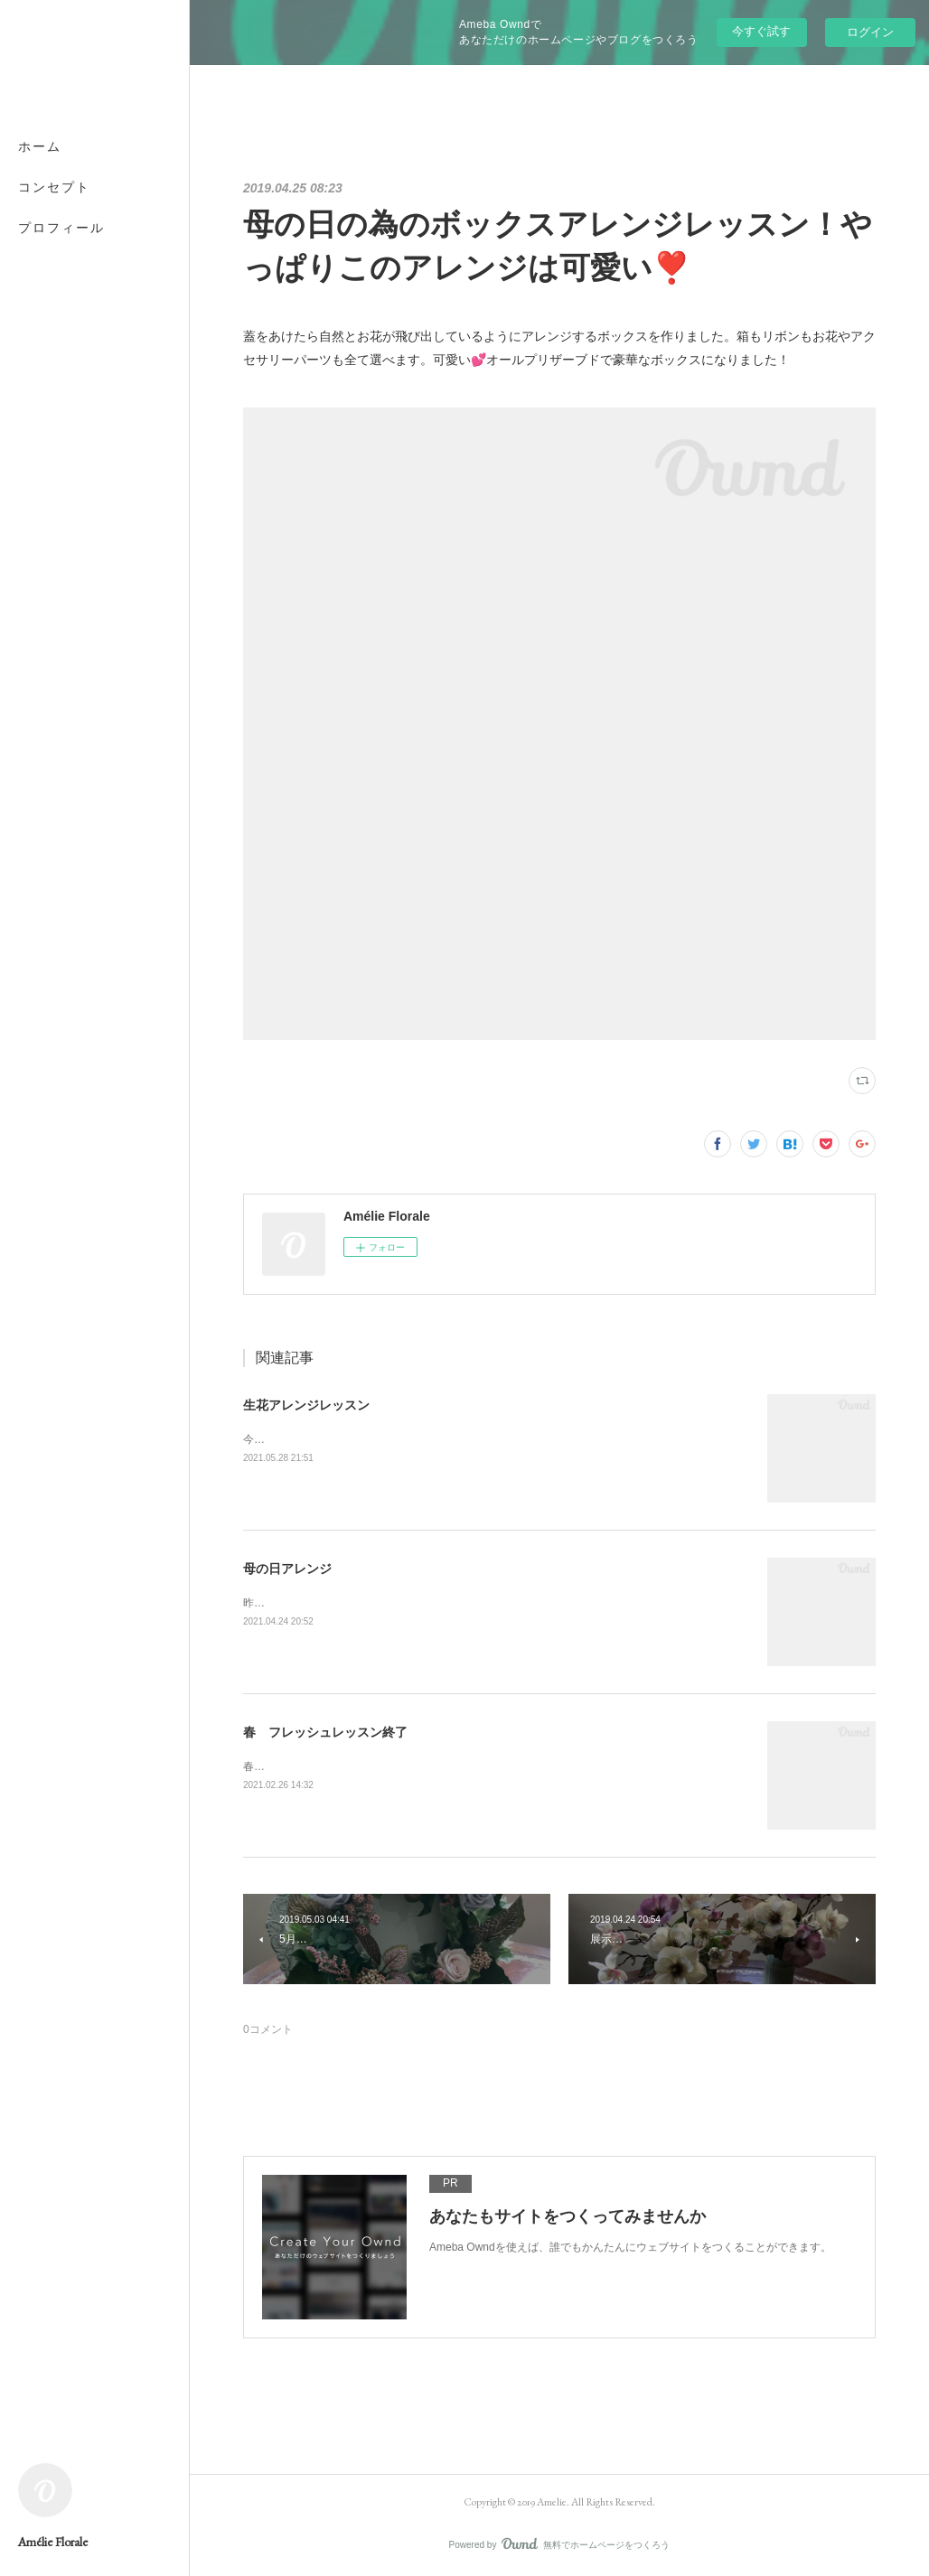 Image resolution: width=929 pixels, height=2576 pixels. I want to click on 母の日アレンジ, so click(287, 1568).